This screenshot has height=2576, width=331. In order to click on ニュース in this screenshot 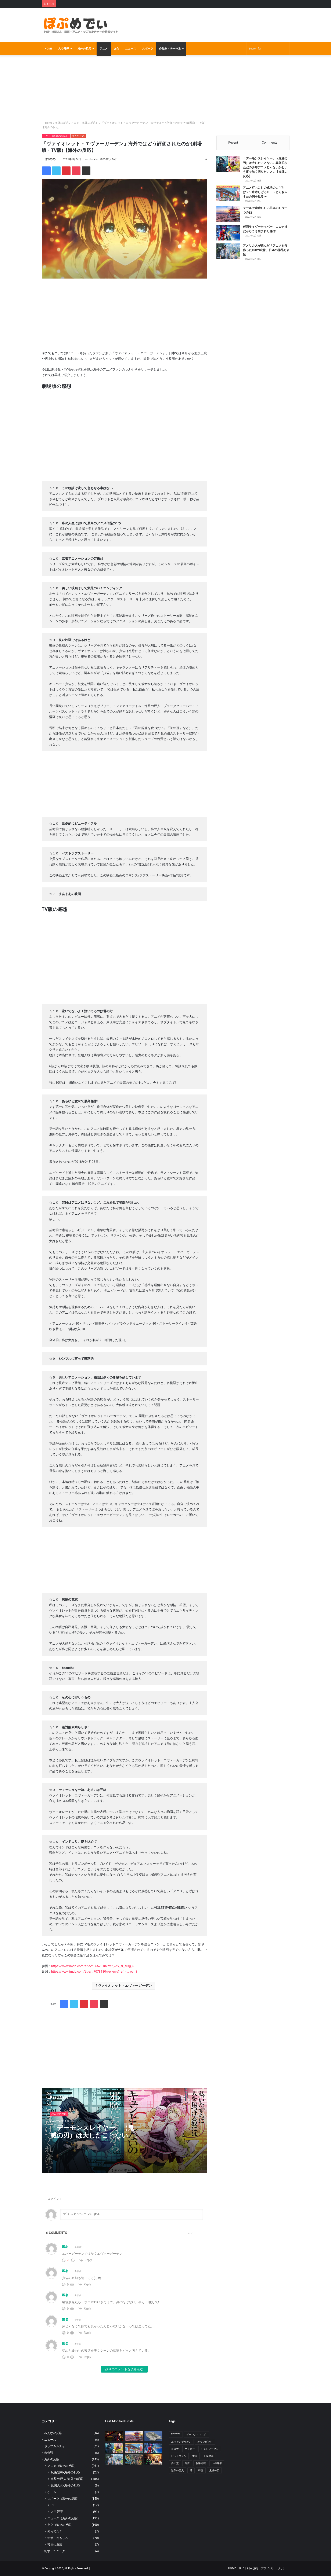, I will do `click(130, 48)`.